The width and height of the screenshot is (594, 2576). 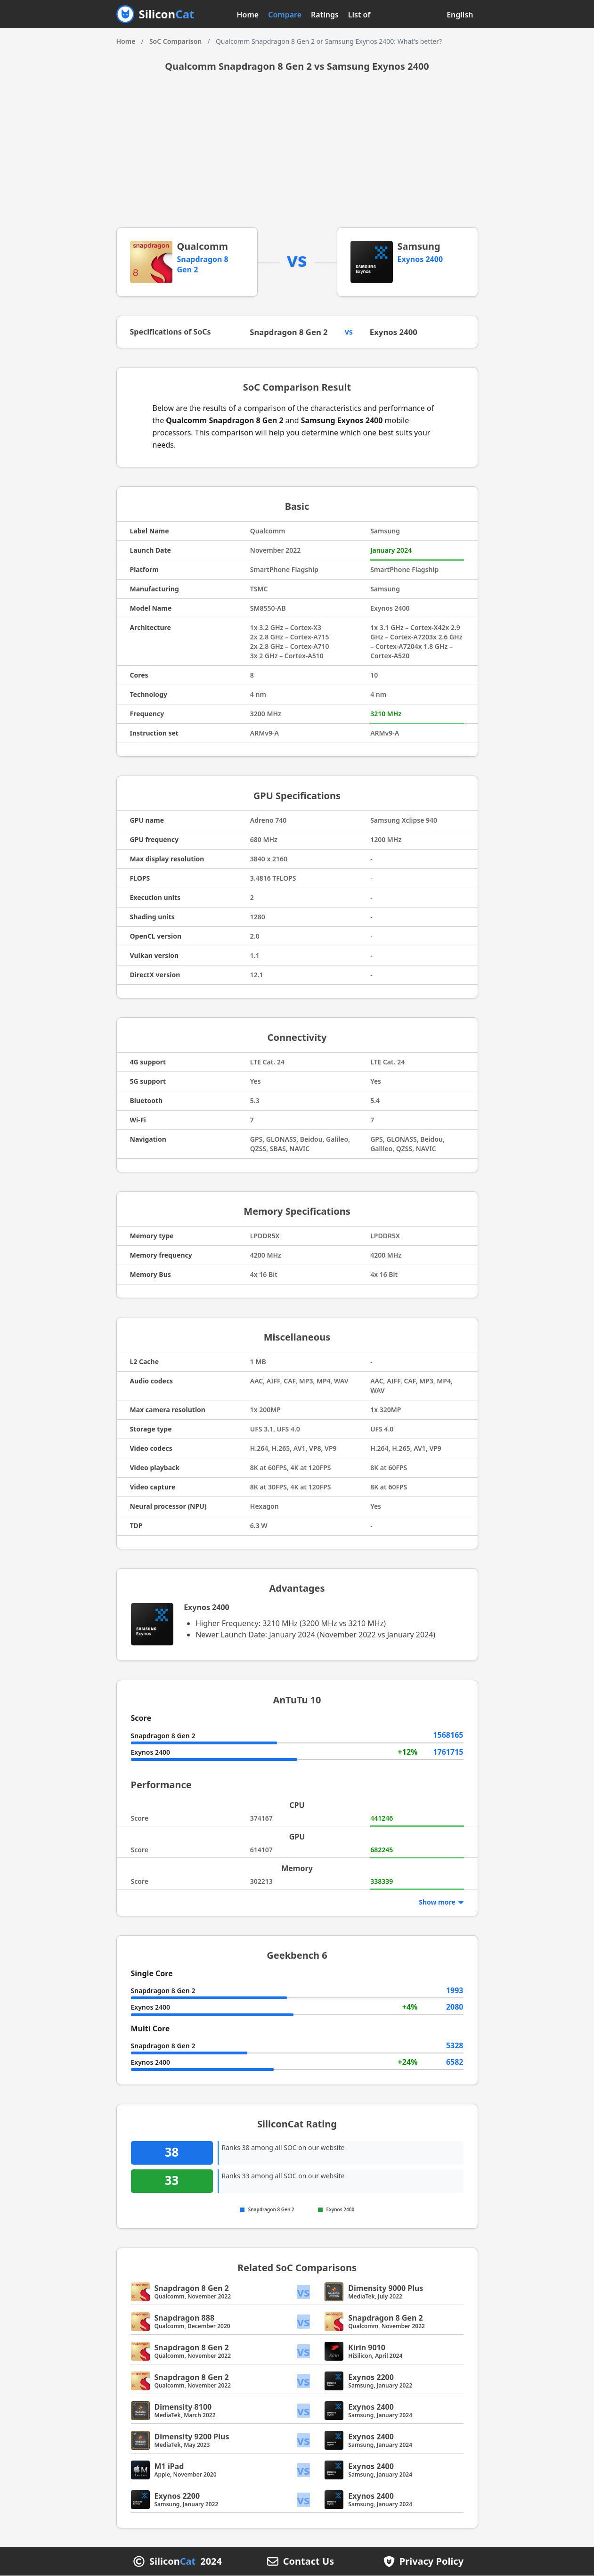 What do you see at coordinates (248, 14) in the screenshot?
I see `Home` at bounding box center [248, 14].